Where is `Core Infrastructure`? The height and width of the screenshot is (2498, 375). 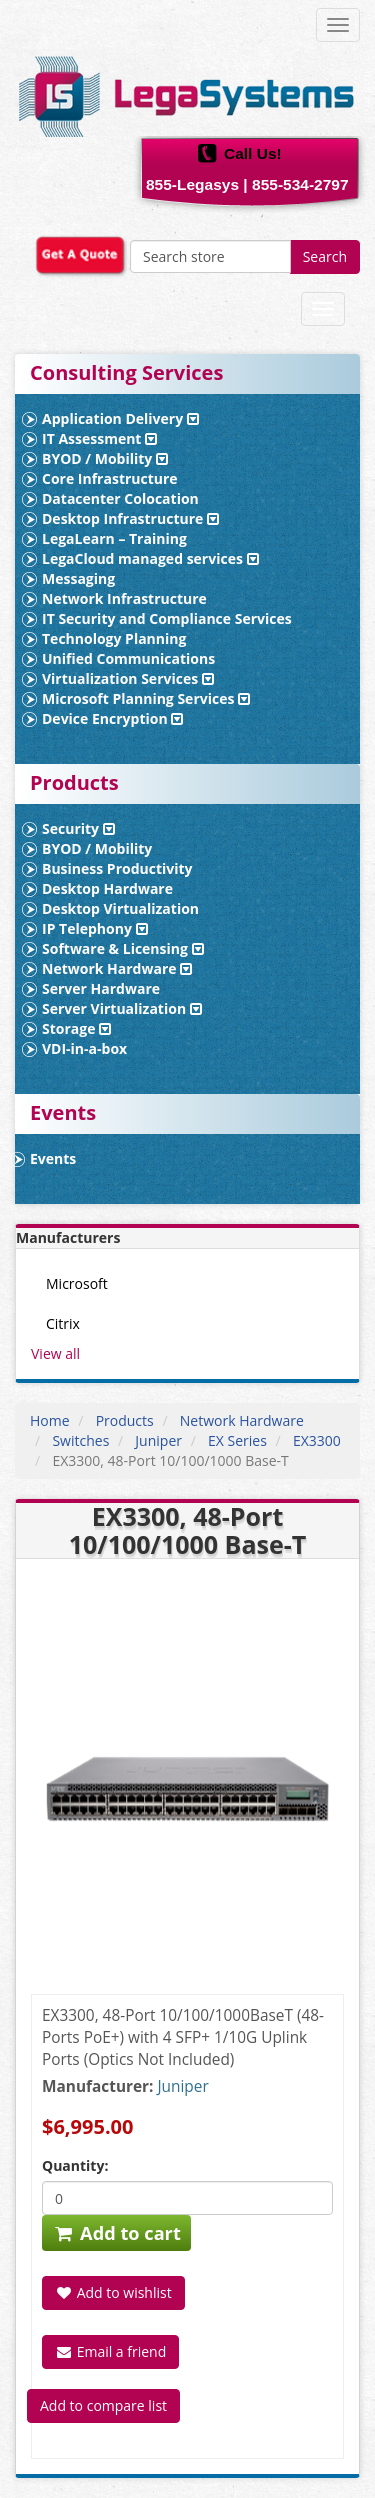
Core Infrastructure is located at coordinates (110, 478).